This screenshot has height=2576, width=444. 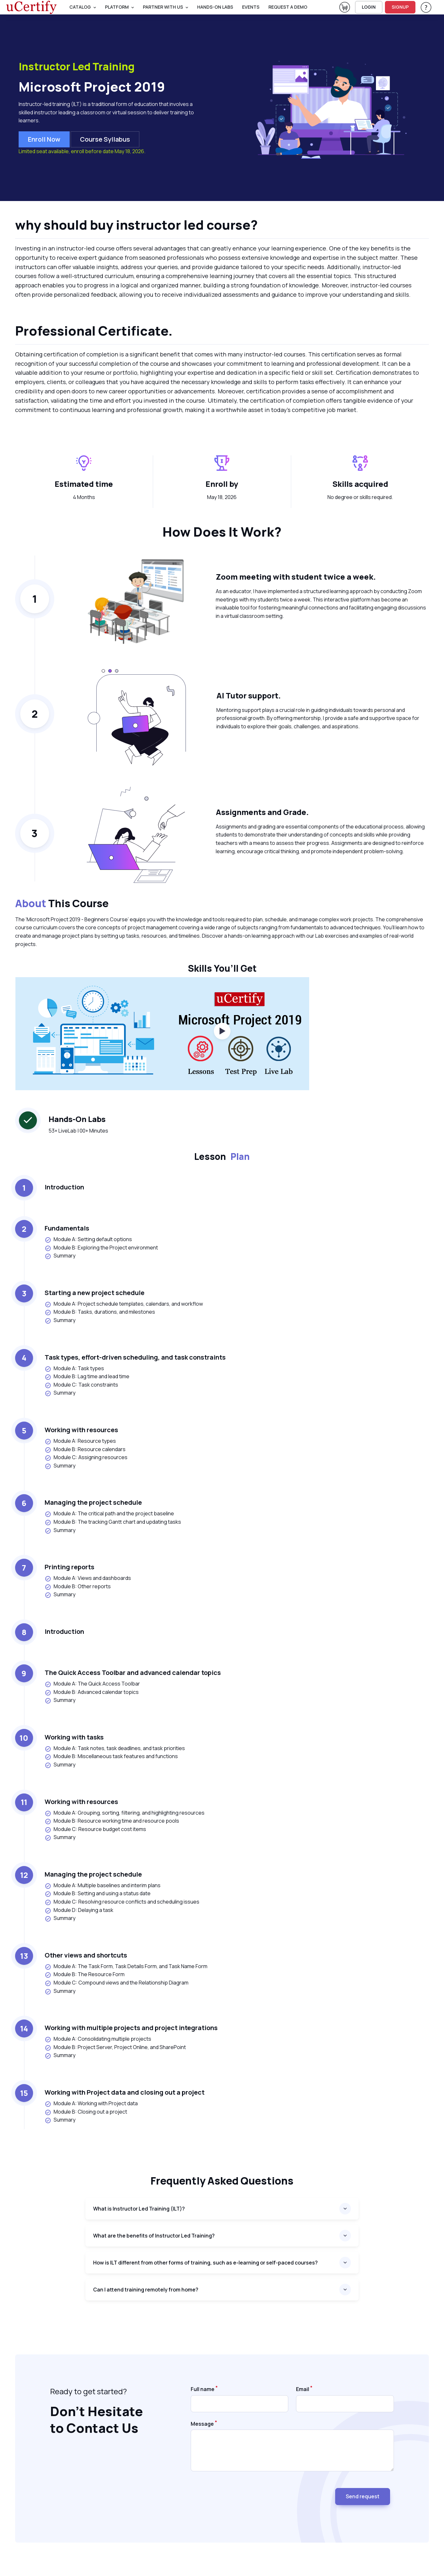 What do you see at coordinates (111, 1756) in the screenshot?
I see `Module B: Miscellaneous task features and functions [listitem]` at bounding box center [111, 1756].